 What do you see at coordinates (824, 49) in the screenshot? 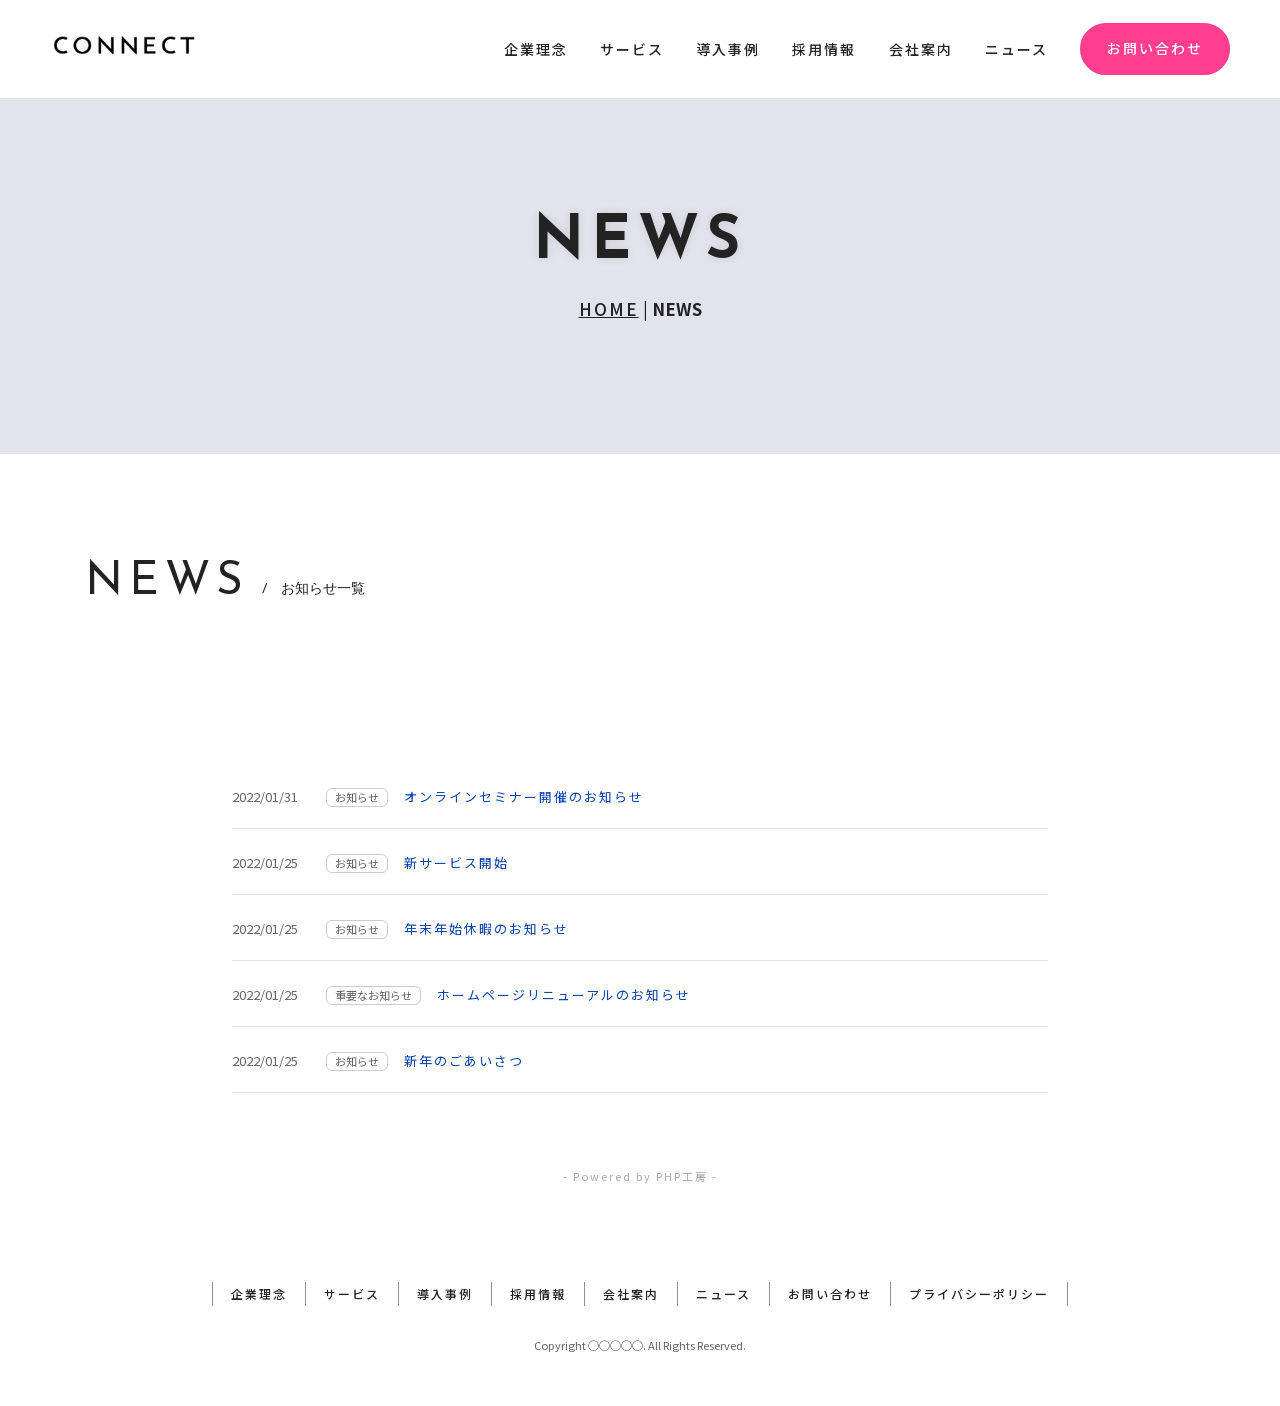
I see `採用情報` at bounding box center [824, 49].